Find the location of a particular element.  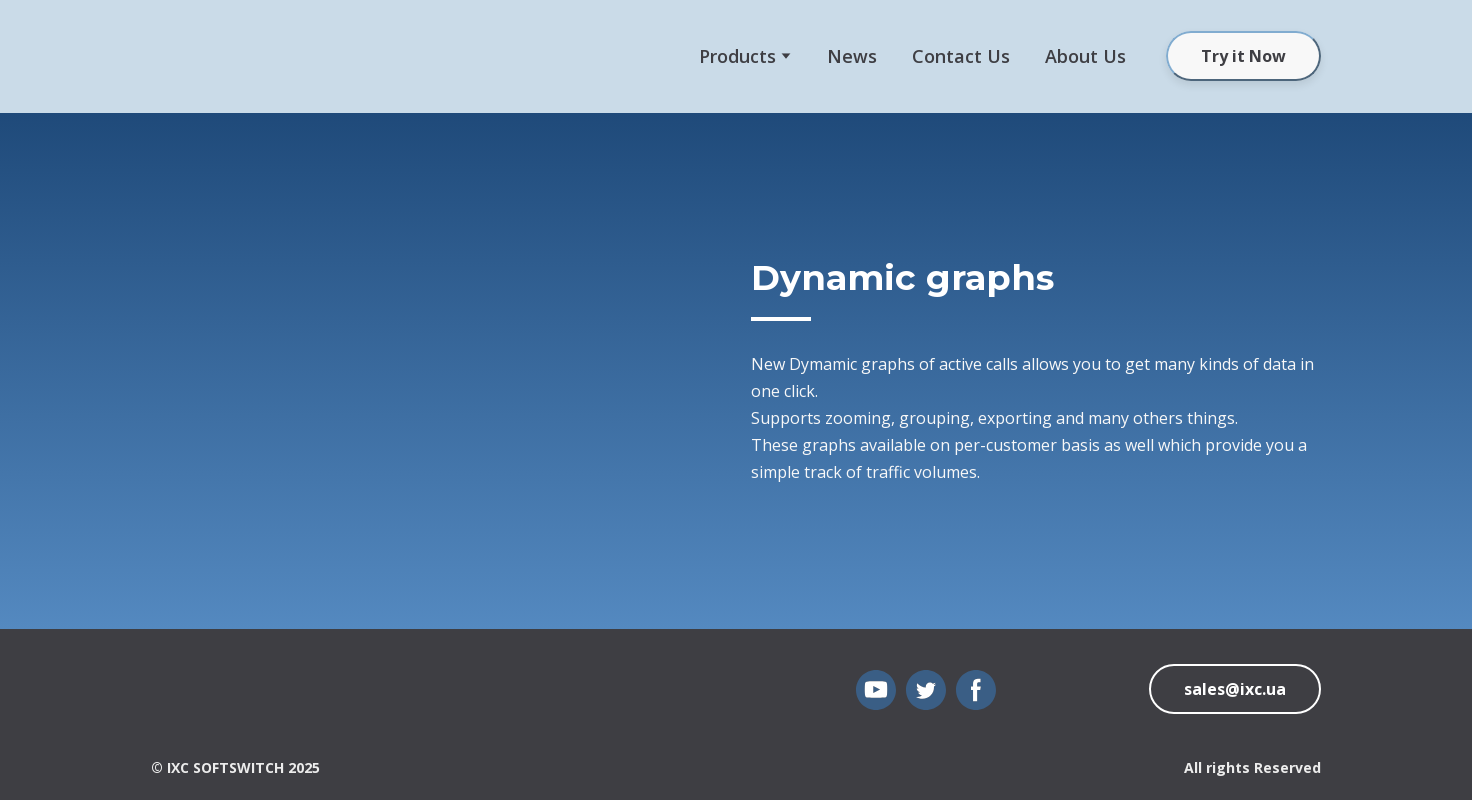

[Open page] is located at coordinates (181, 695).